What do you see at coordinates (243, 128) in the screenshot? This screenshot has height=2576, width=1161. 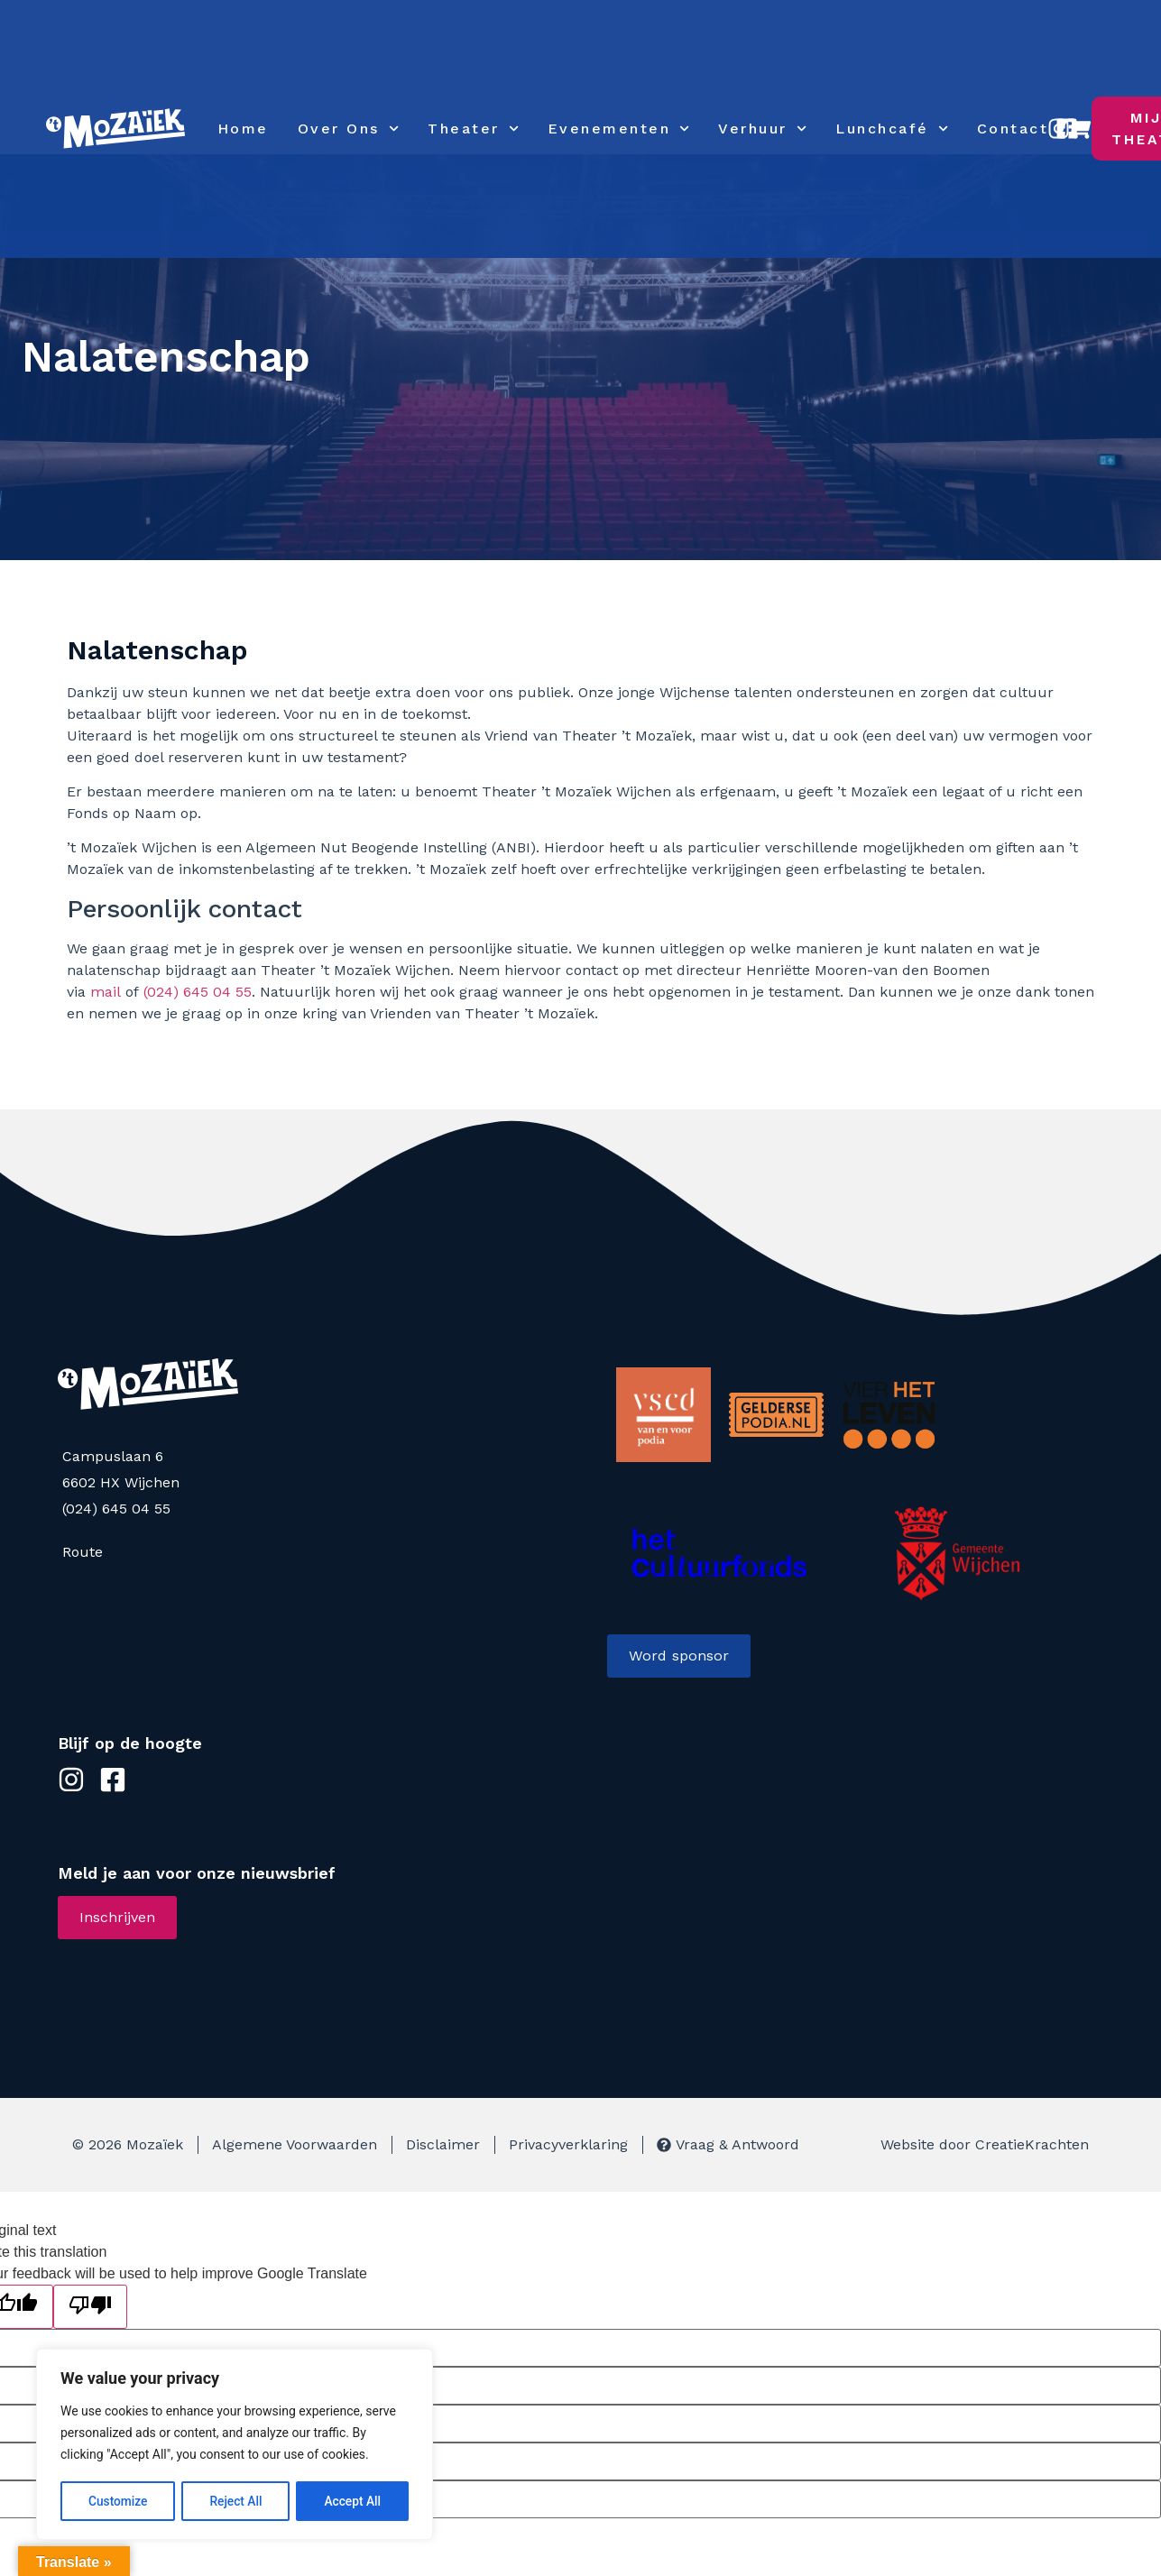 I see `Home` at bounding box center [243, 128].